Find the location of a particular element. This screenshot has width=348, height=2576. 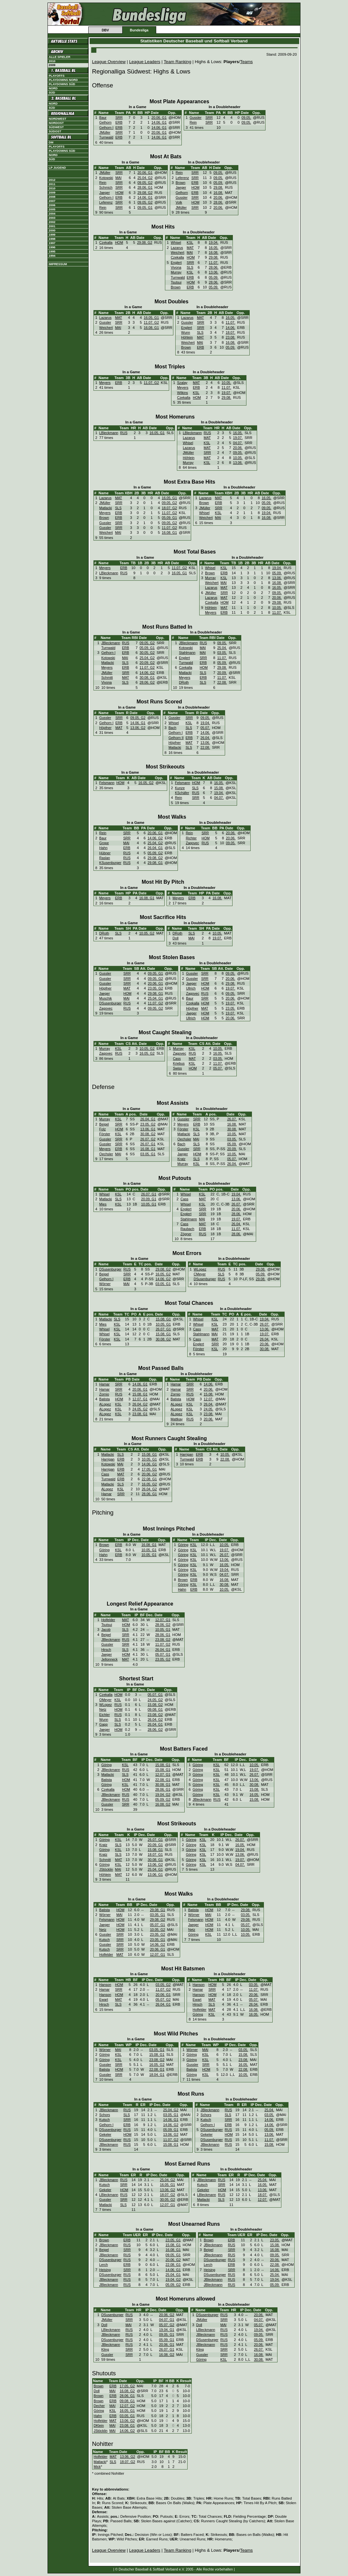

Impressum is located at coordinates (58, 264).